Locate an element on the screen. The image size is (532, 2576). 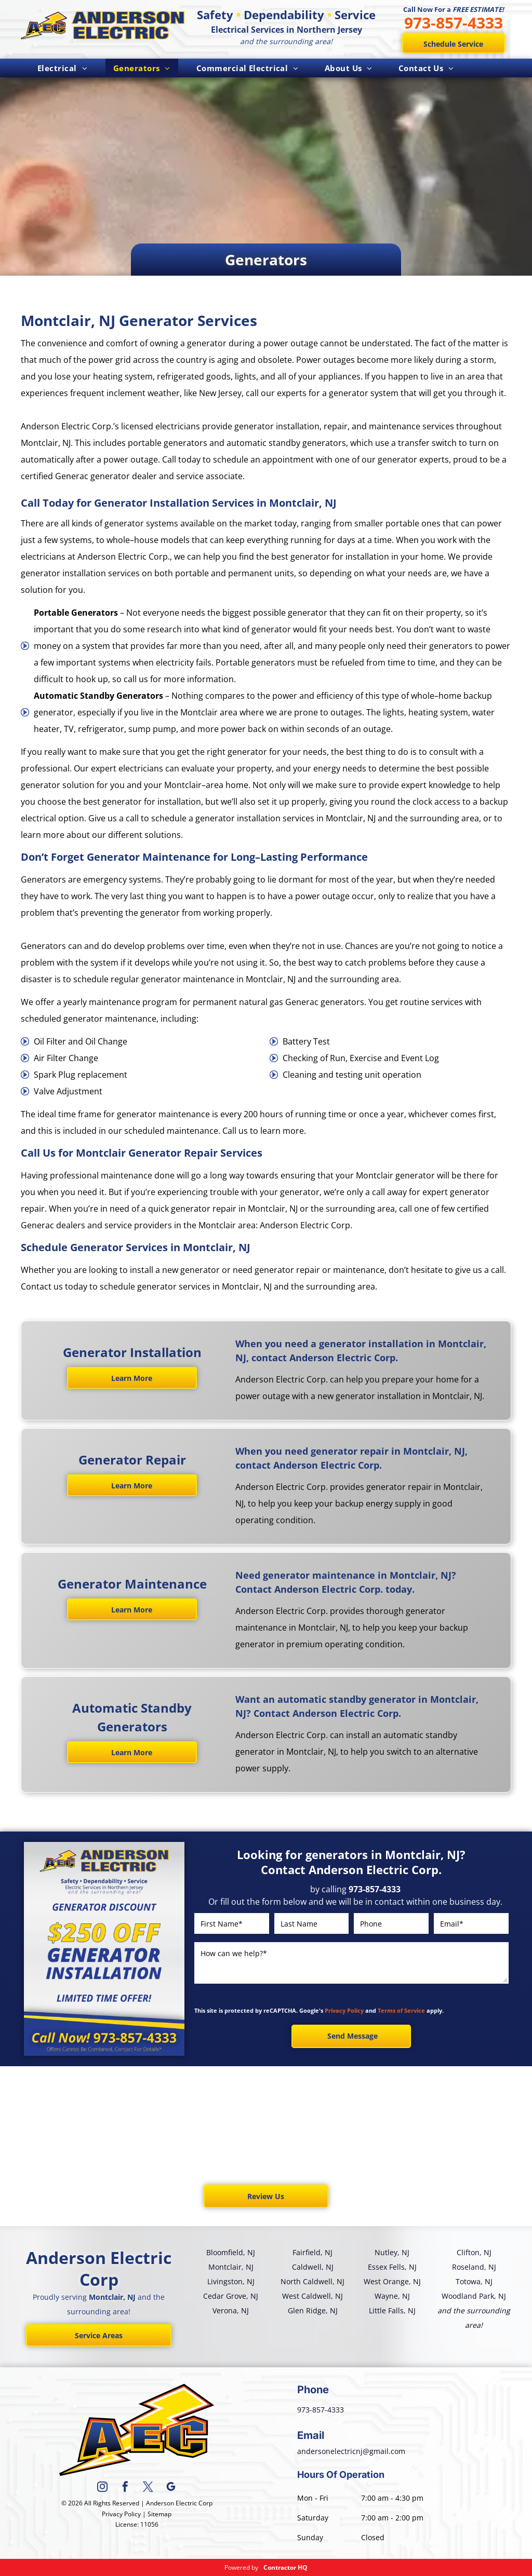
Totowa, NJ is located at coordinates (474, 2281).